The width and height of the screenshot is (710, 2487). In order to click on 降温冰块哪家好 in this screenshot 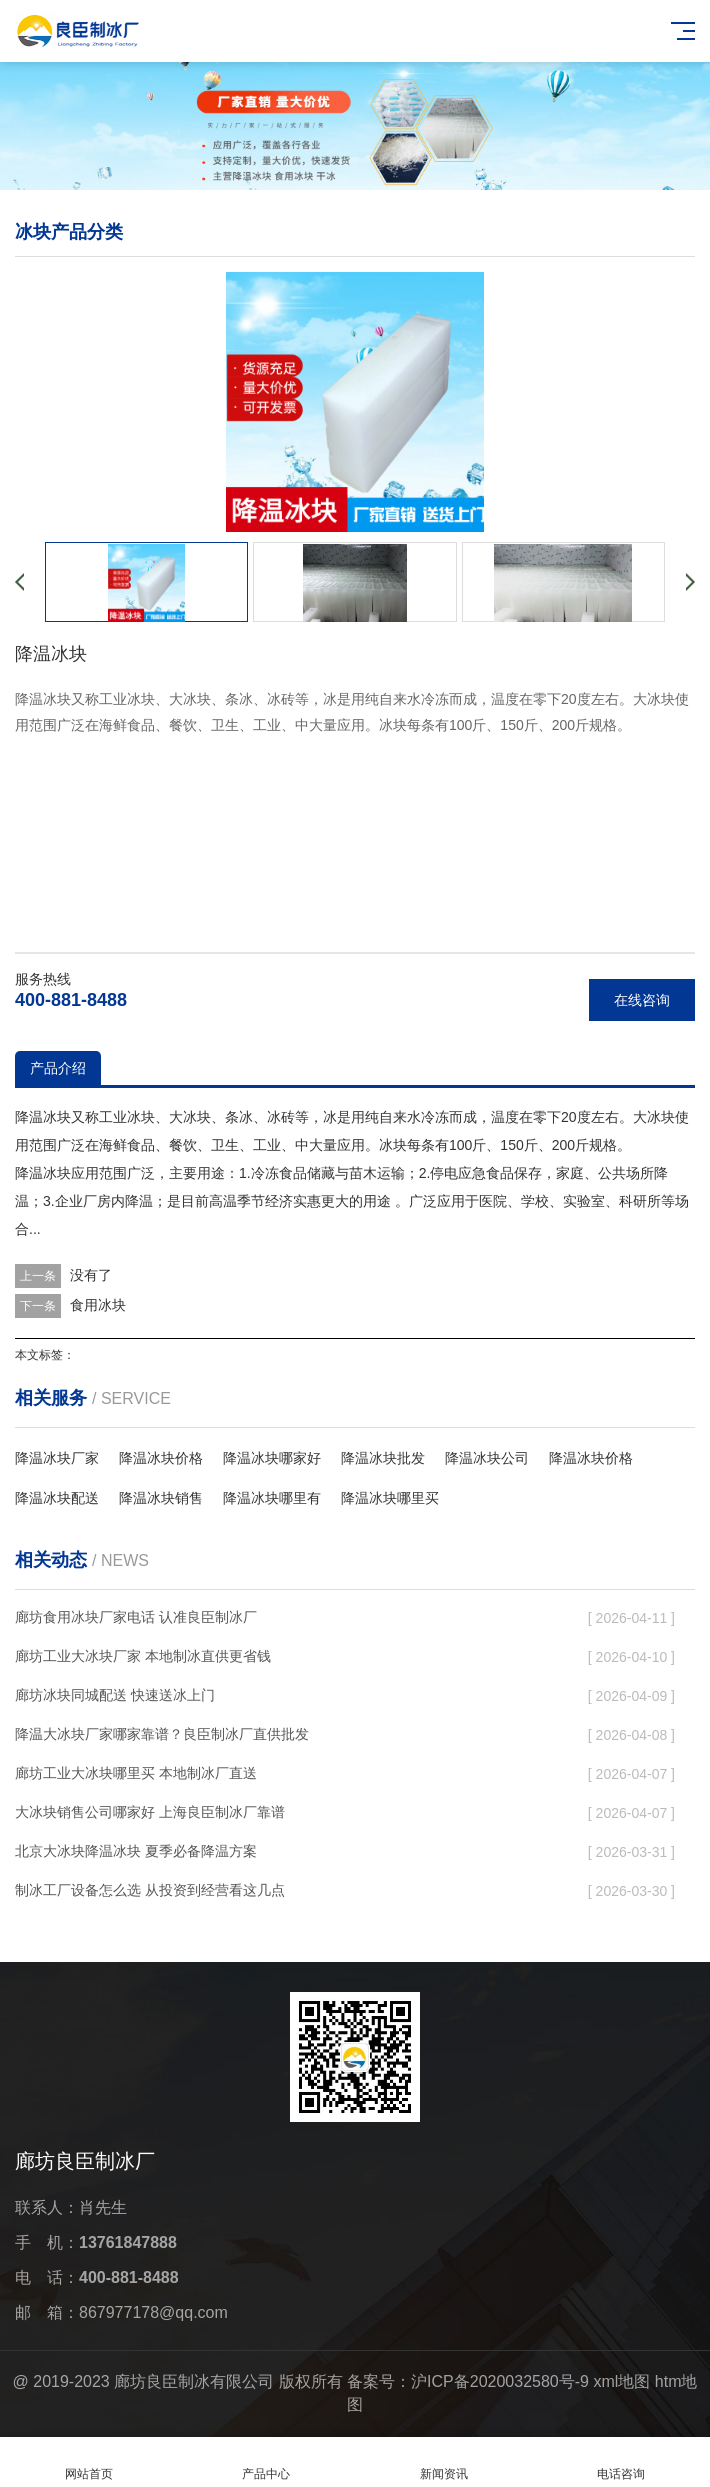, I will do `click(272, 1458)`.